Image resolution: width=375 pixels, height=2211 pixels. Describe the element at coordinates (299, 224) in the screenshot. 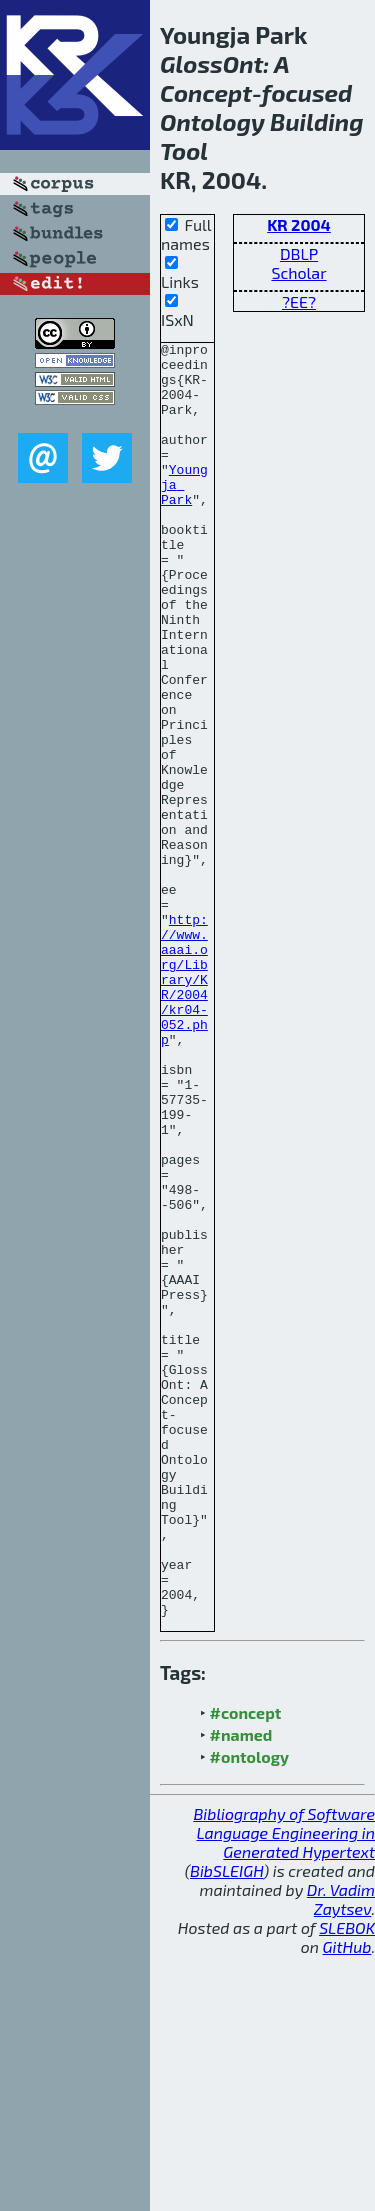

I see `KR 2004` at that location.